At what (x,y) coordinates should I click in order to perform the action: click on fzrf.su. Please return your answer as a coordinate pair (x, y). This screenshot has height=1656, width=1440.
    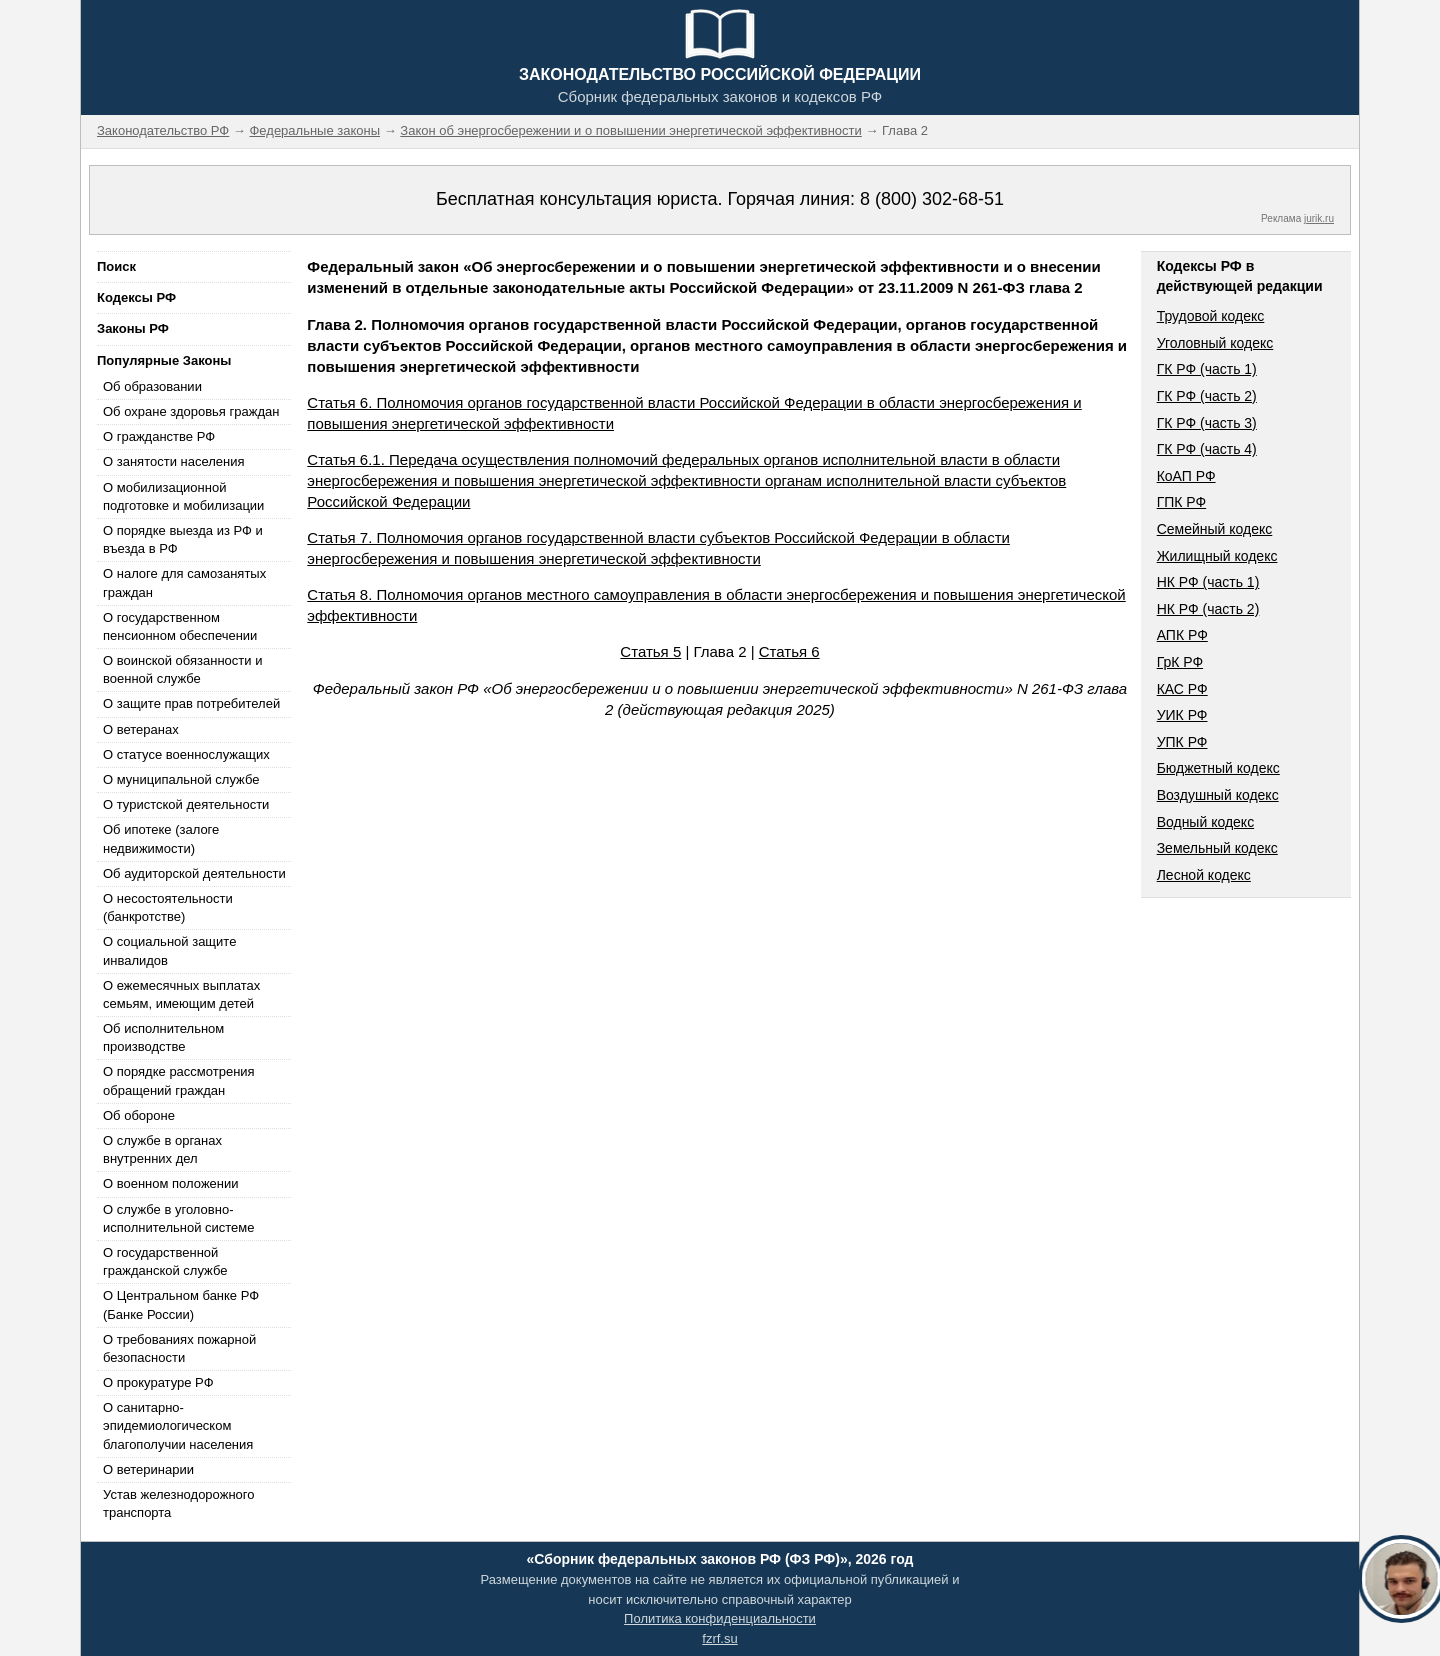
    Looking at the image, I should click on (719, 1638).